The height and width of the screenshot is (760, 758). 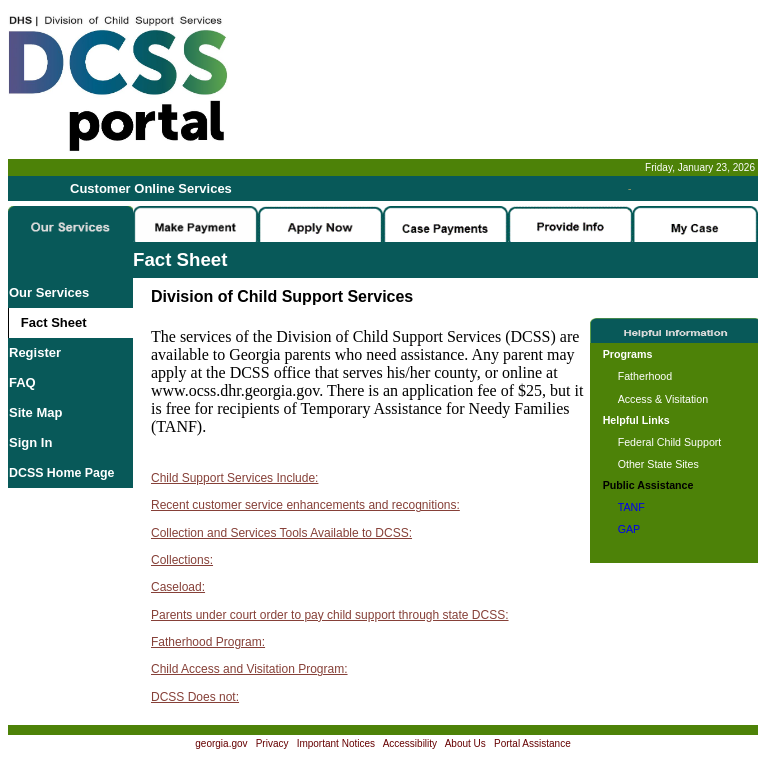 I want to click on Portal Assistance, so click(x=532, y=743).